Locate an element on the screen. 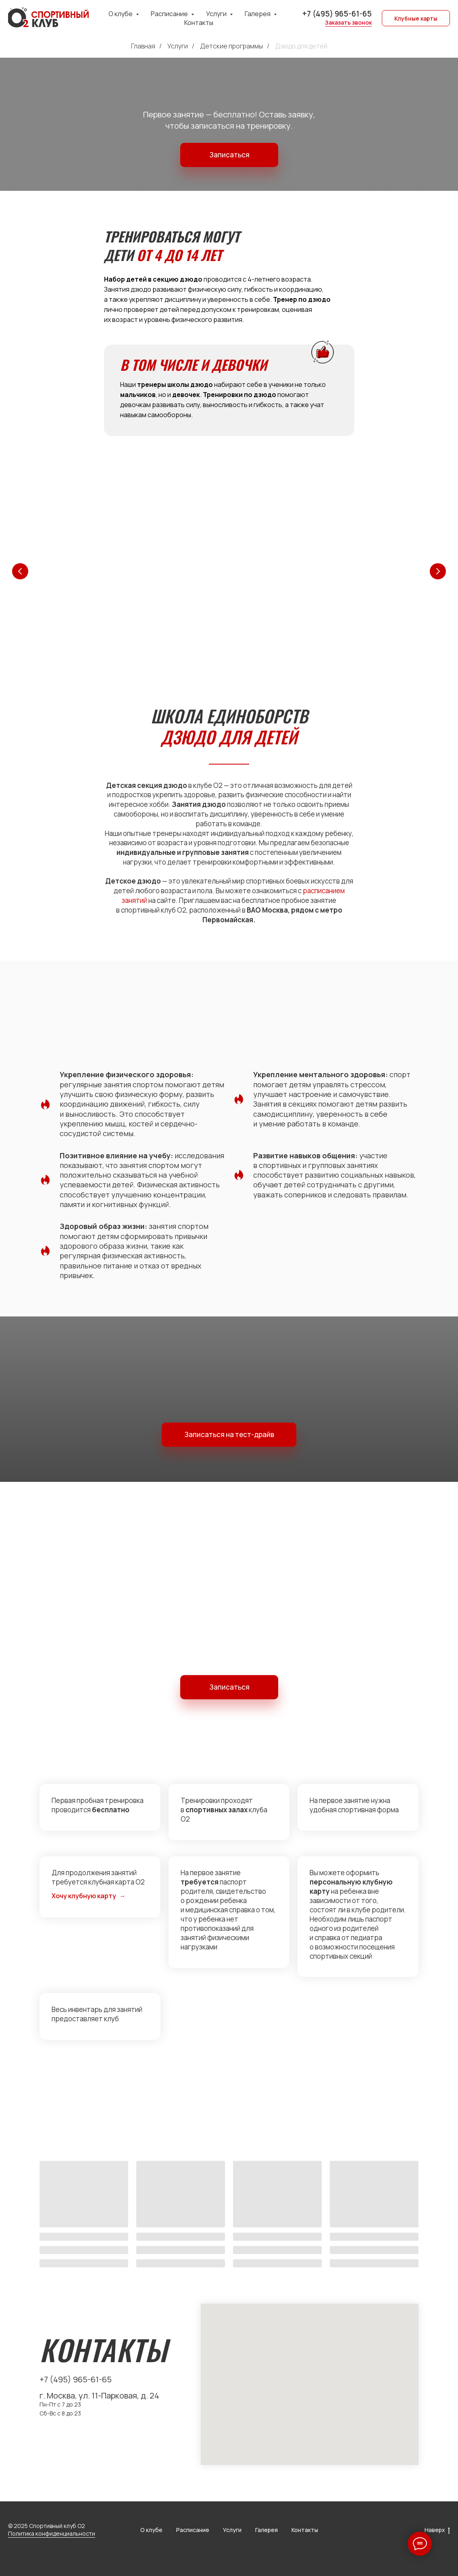 The image size is (458, 2576). [Следующий слайд] is located at coordinates (438, 571).